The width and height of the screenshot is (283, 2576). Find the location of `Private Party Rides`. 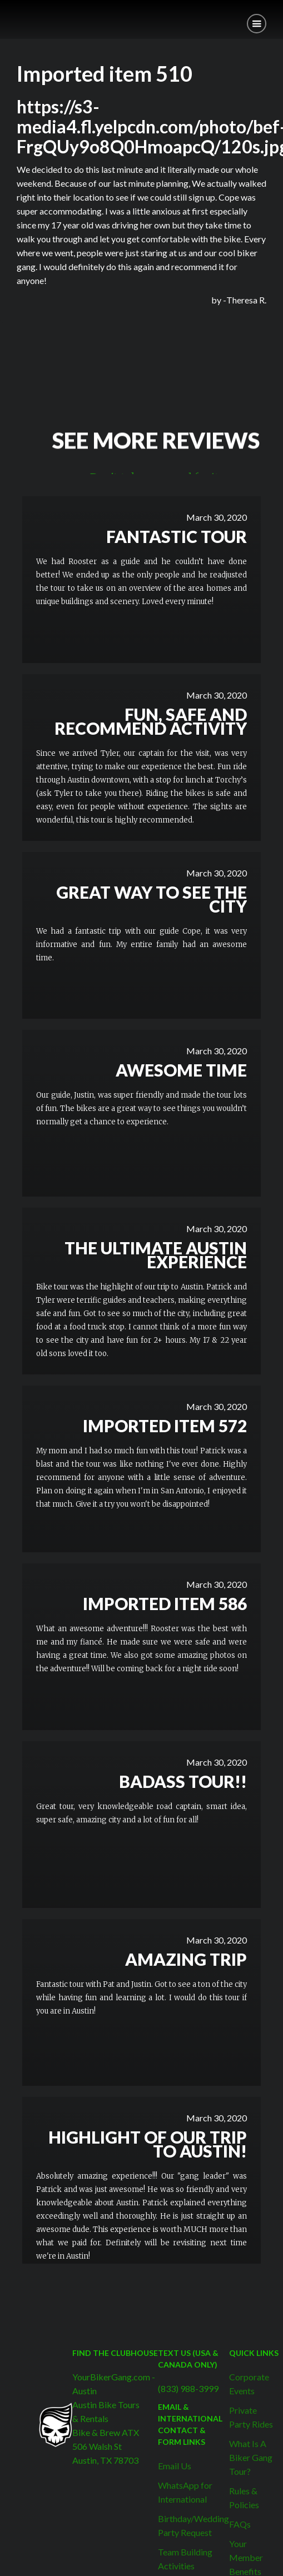

Private Party Rides is located at coordinates (251, 2417).